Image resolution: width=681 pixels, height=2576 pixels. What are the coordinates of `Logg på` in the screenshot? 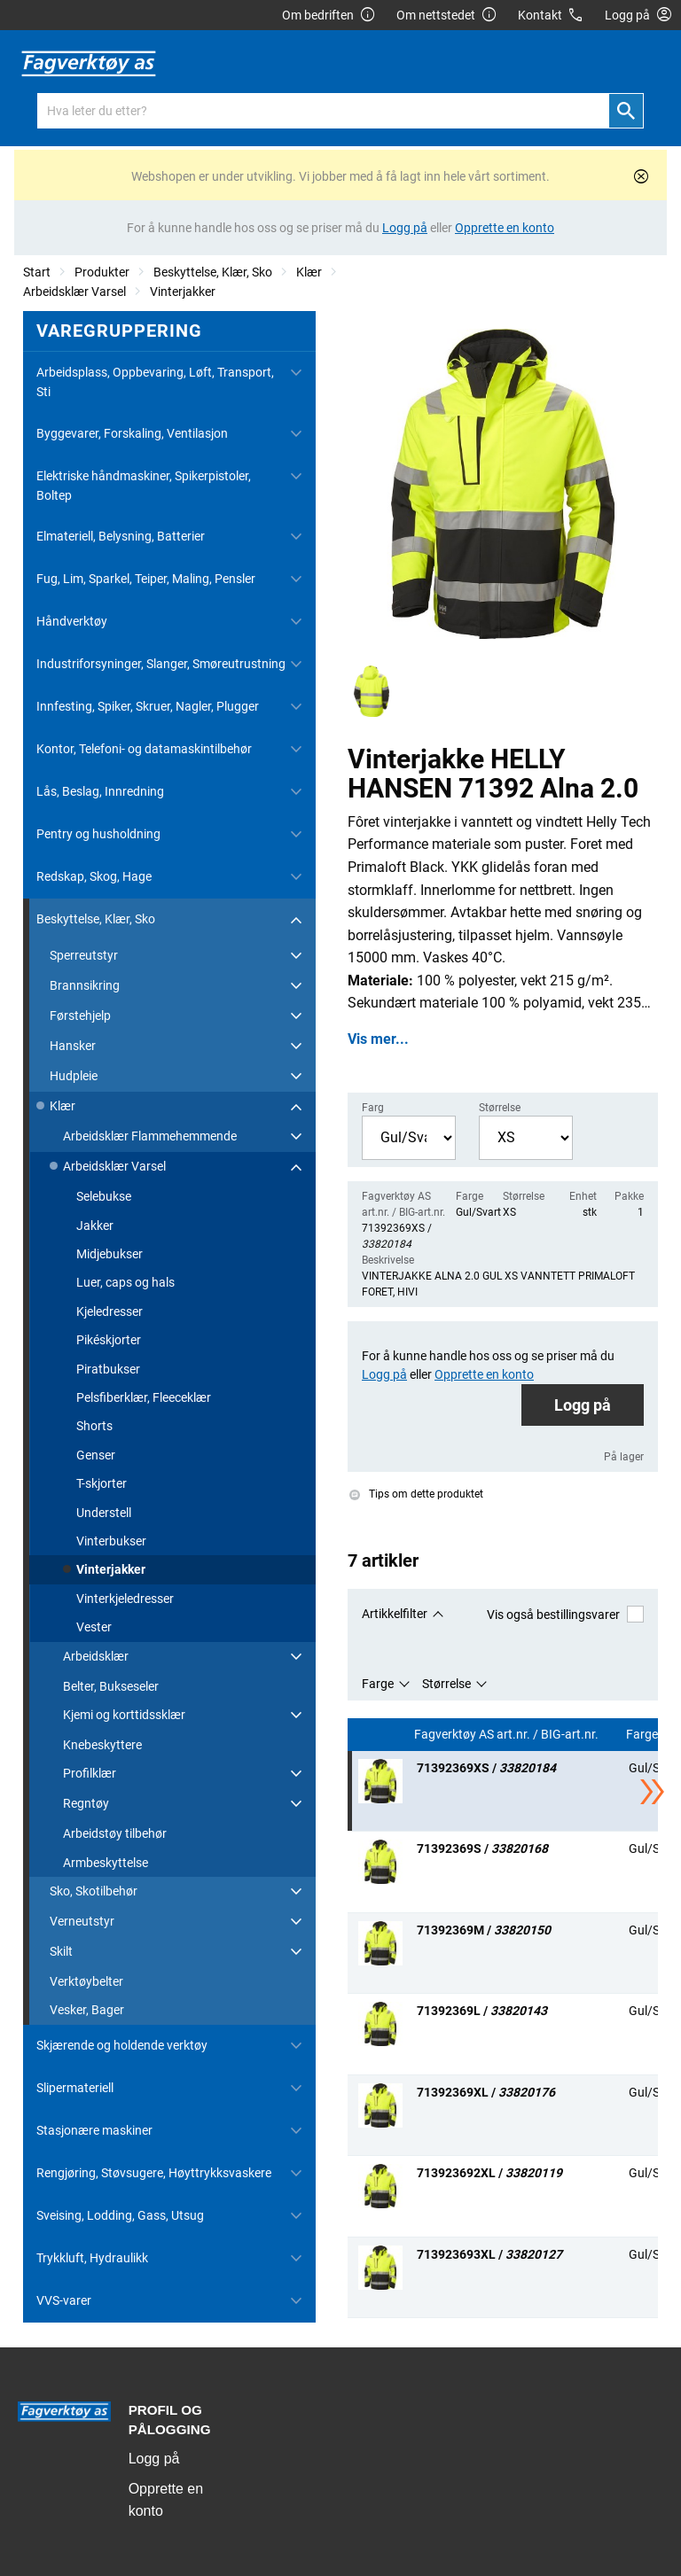 It's located at (582, 1405).